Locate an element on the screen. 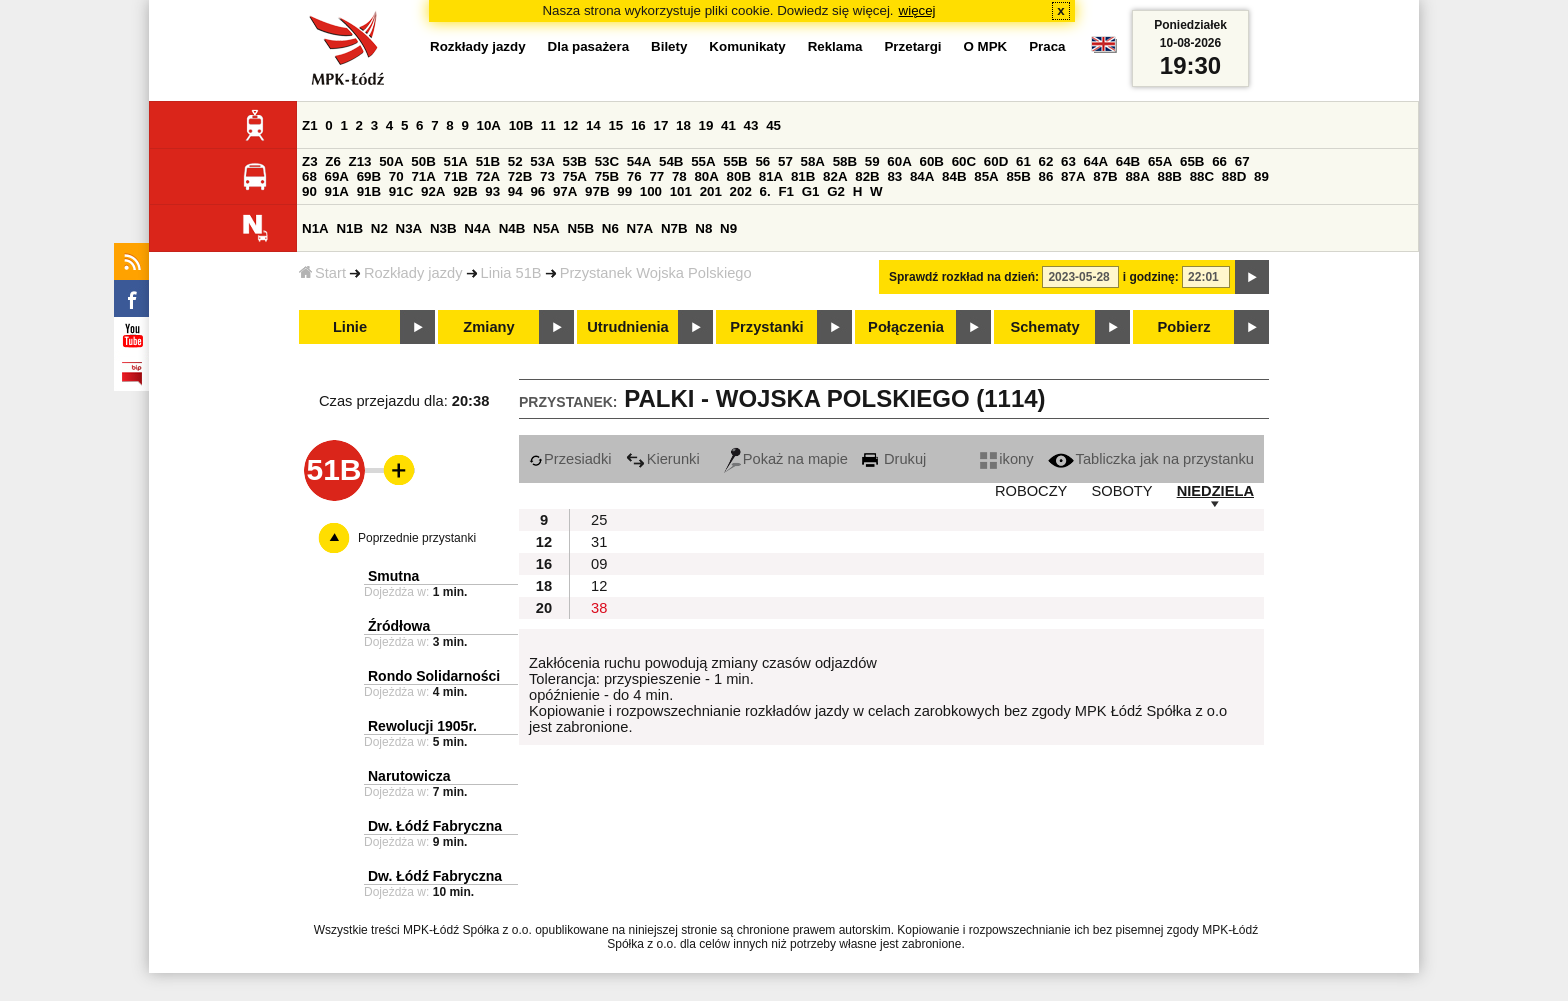 The image size is (1568, 1001). Przystanki is located at coordinates (766, 327).